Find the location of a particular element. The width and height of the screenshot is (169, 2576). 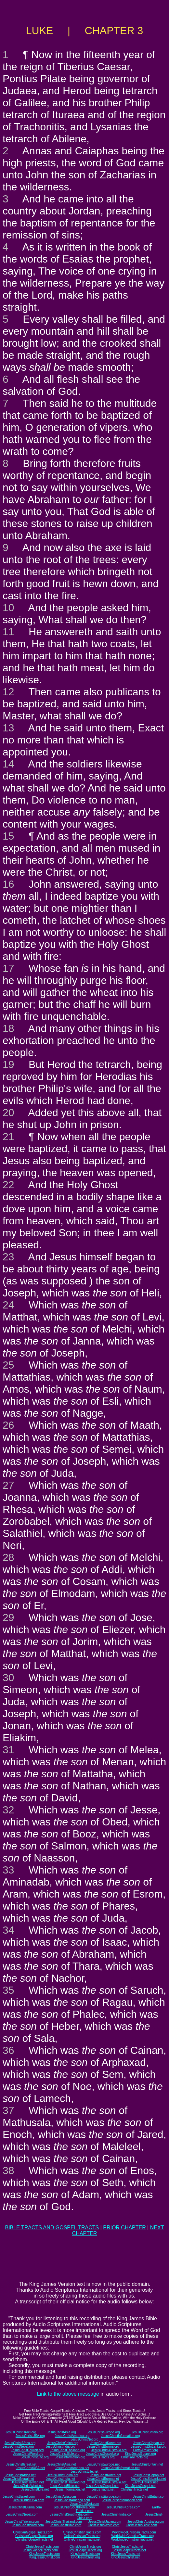

JesusChristSriLanka.org is located at coordinates (148, 2446).